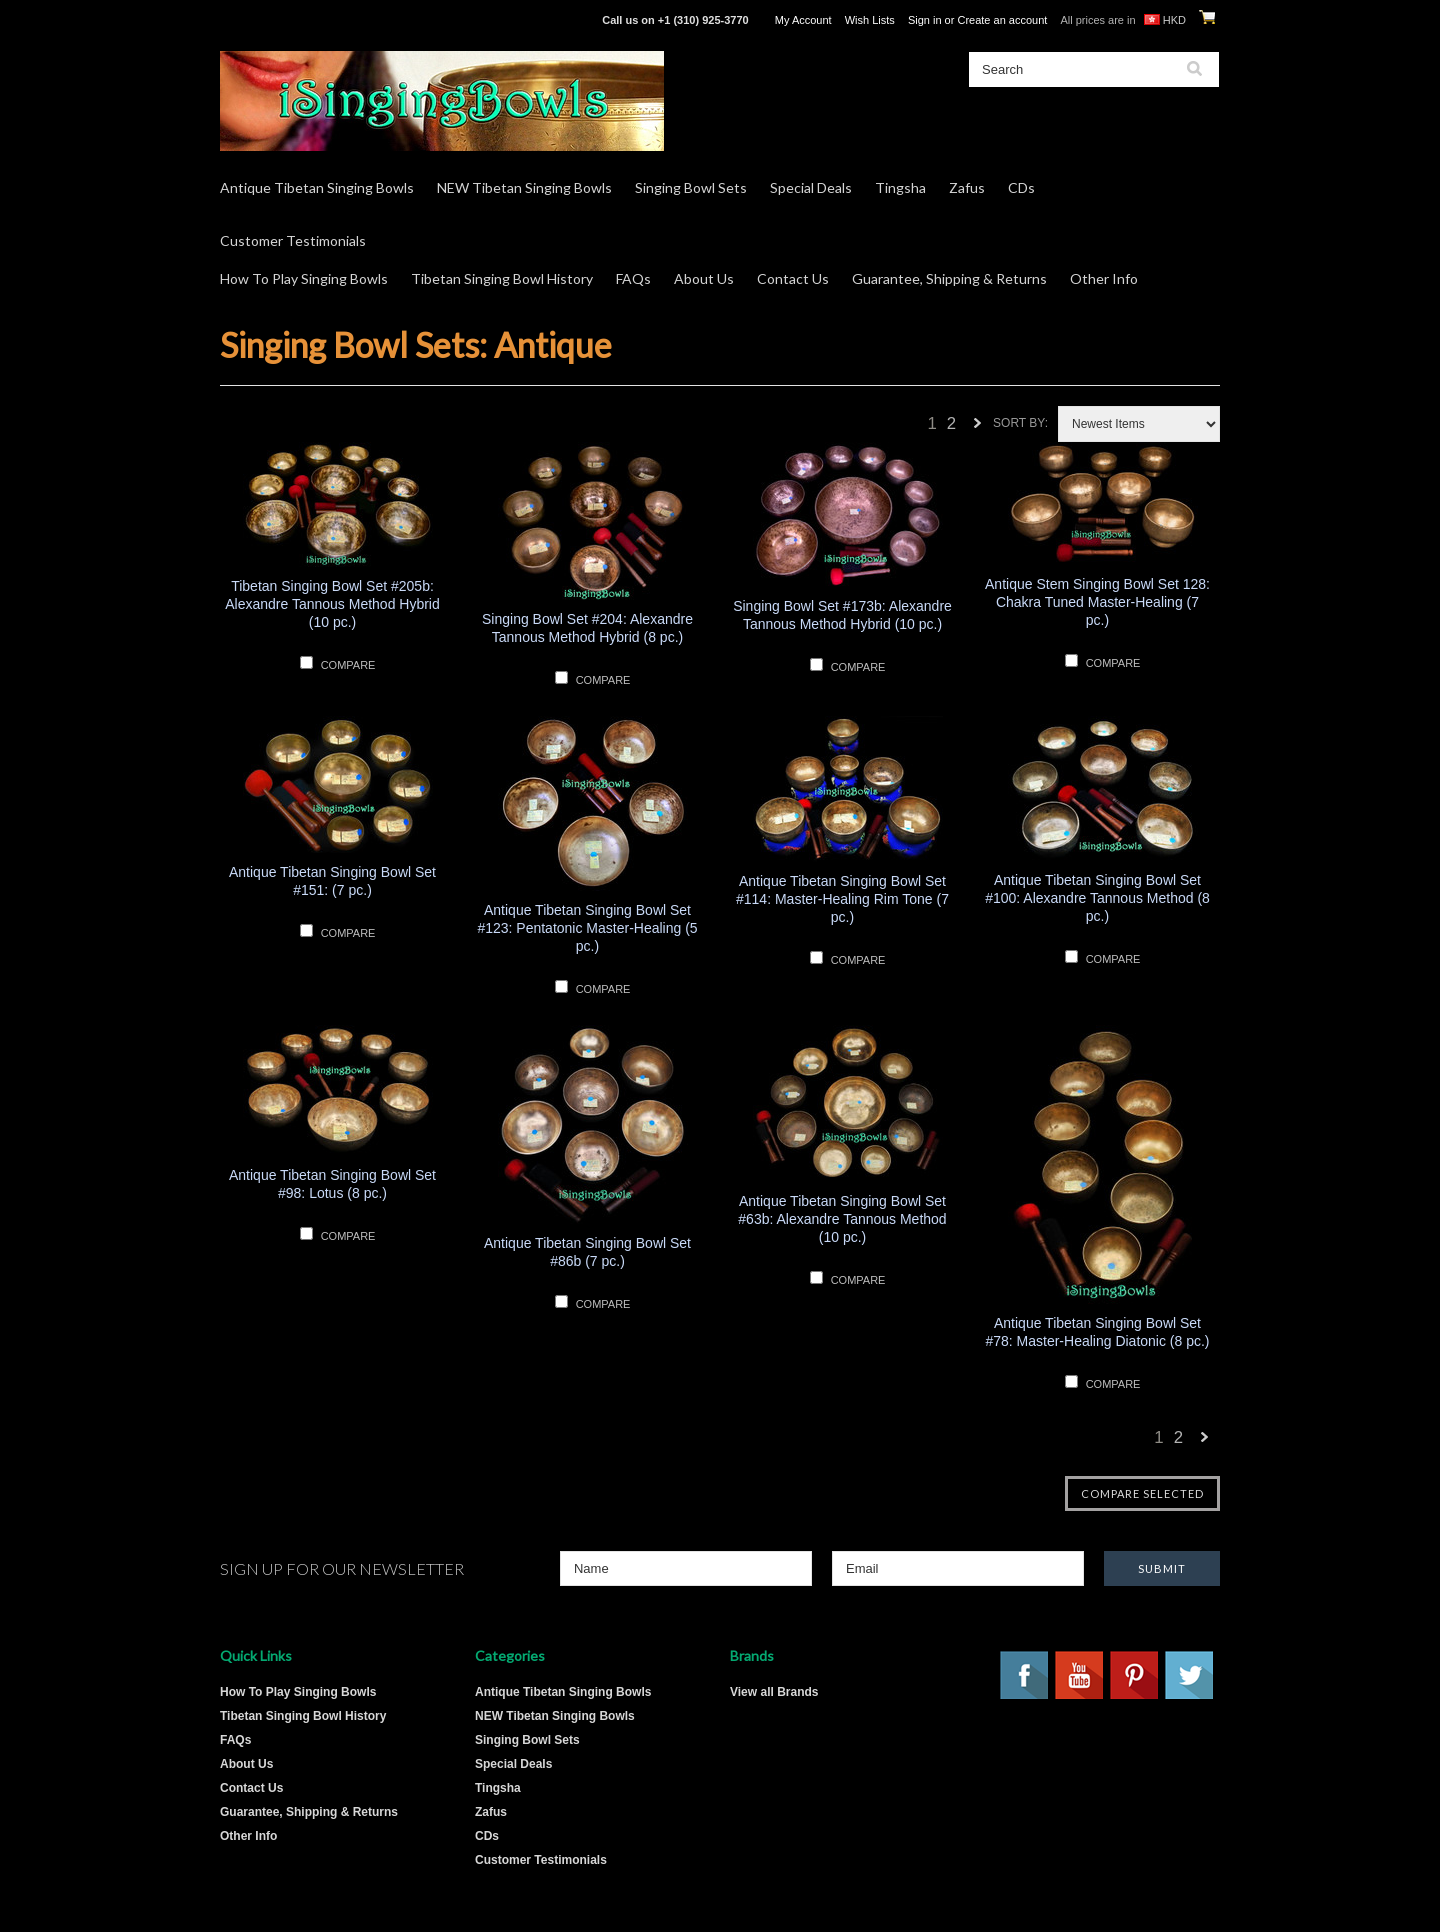 The width and height of the screenshot is (1440, 1932). What do you see at coordinates (1135, 1676) in the screenshot?
I see `Pinterest` at bounding box center [1135, 1676].